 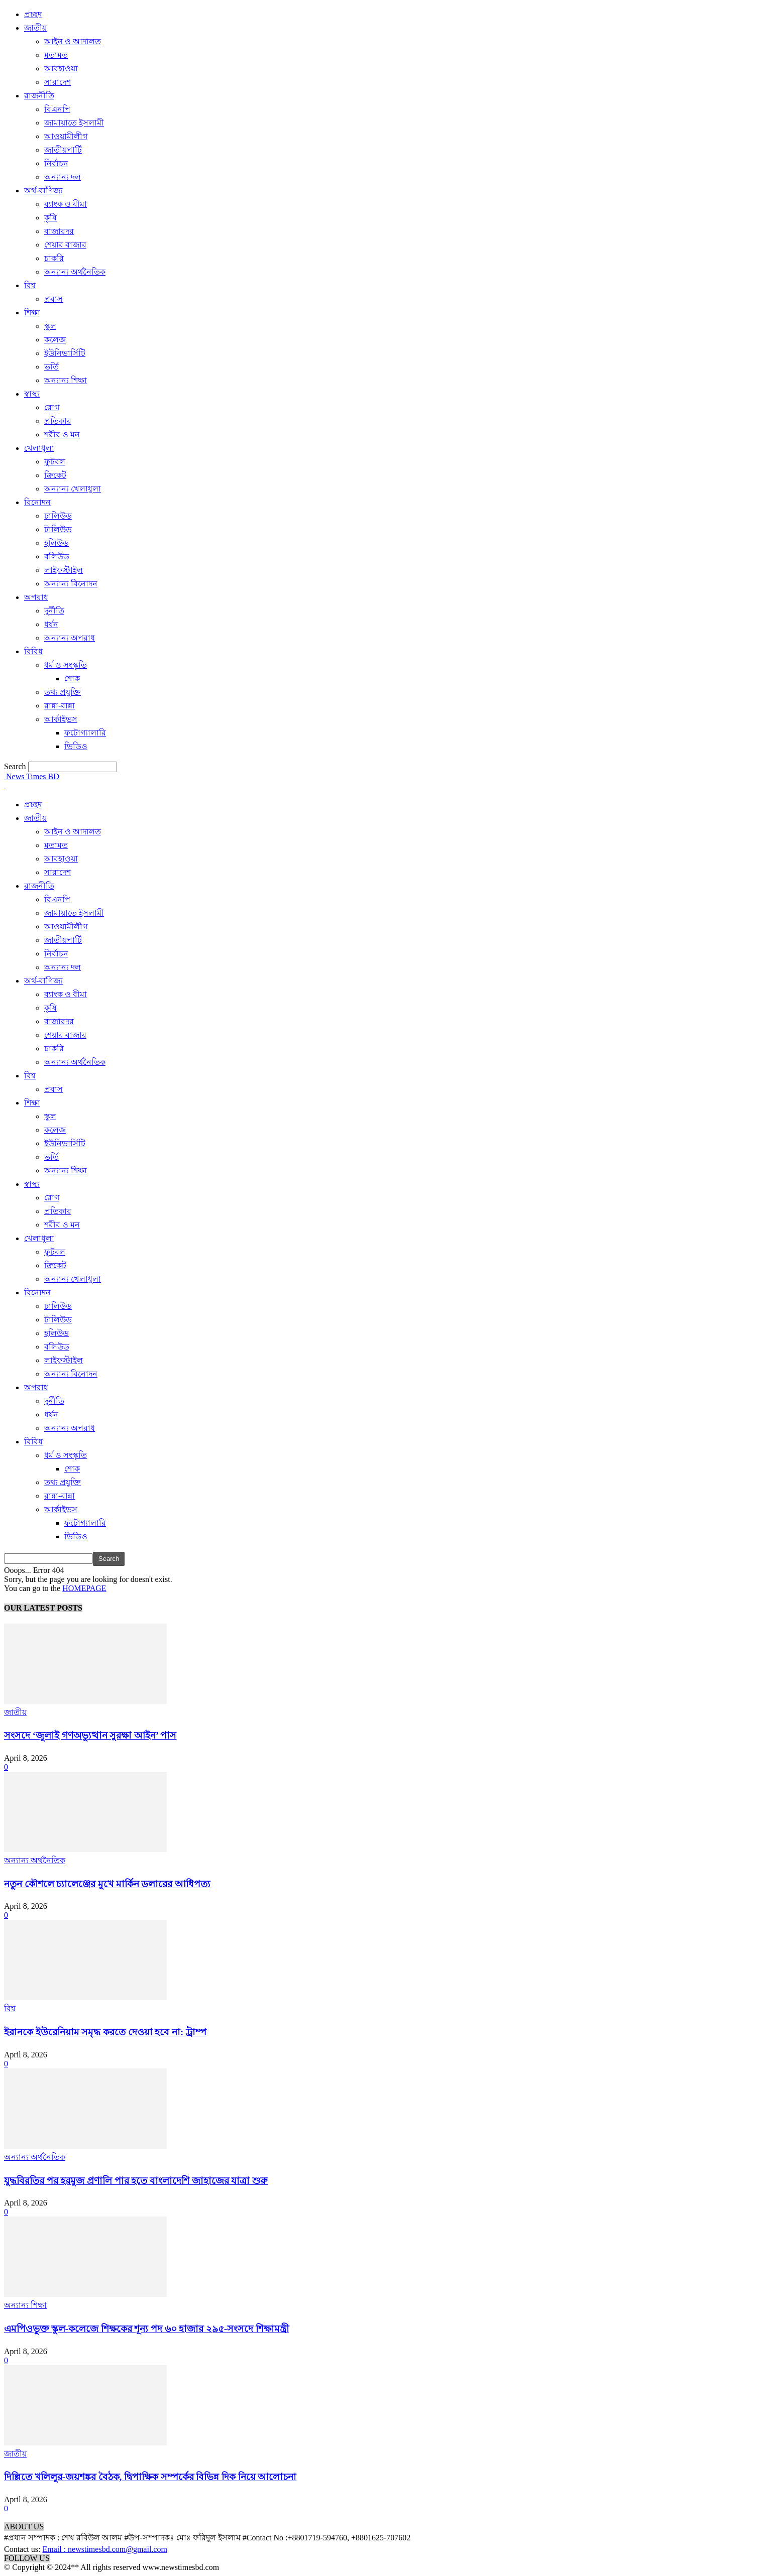 I want to click on ইউনিভার্সিটি, so click(x=64, y=353).